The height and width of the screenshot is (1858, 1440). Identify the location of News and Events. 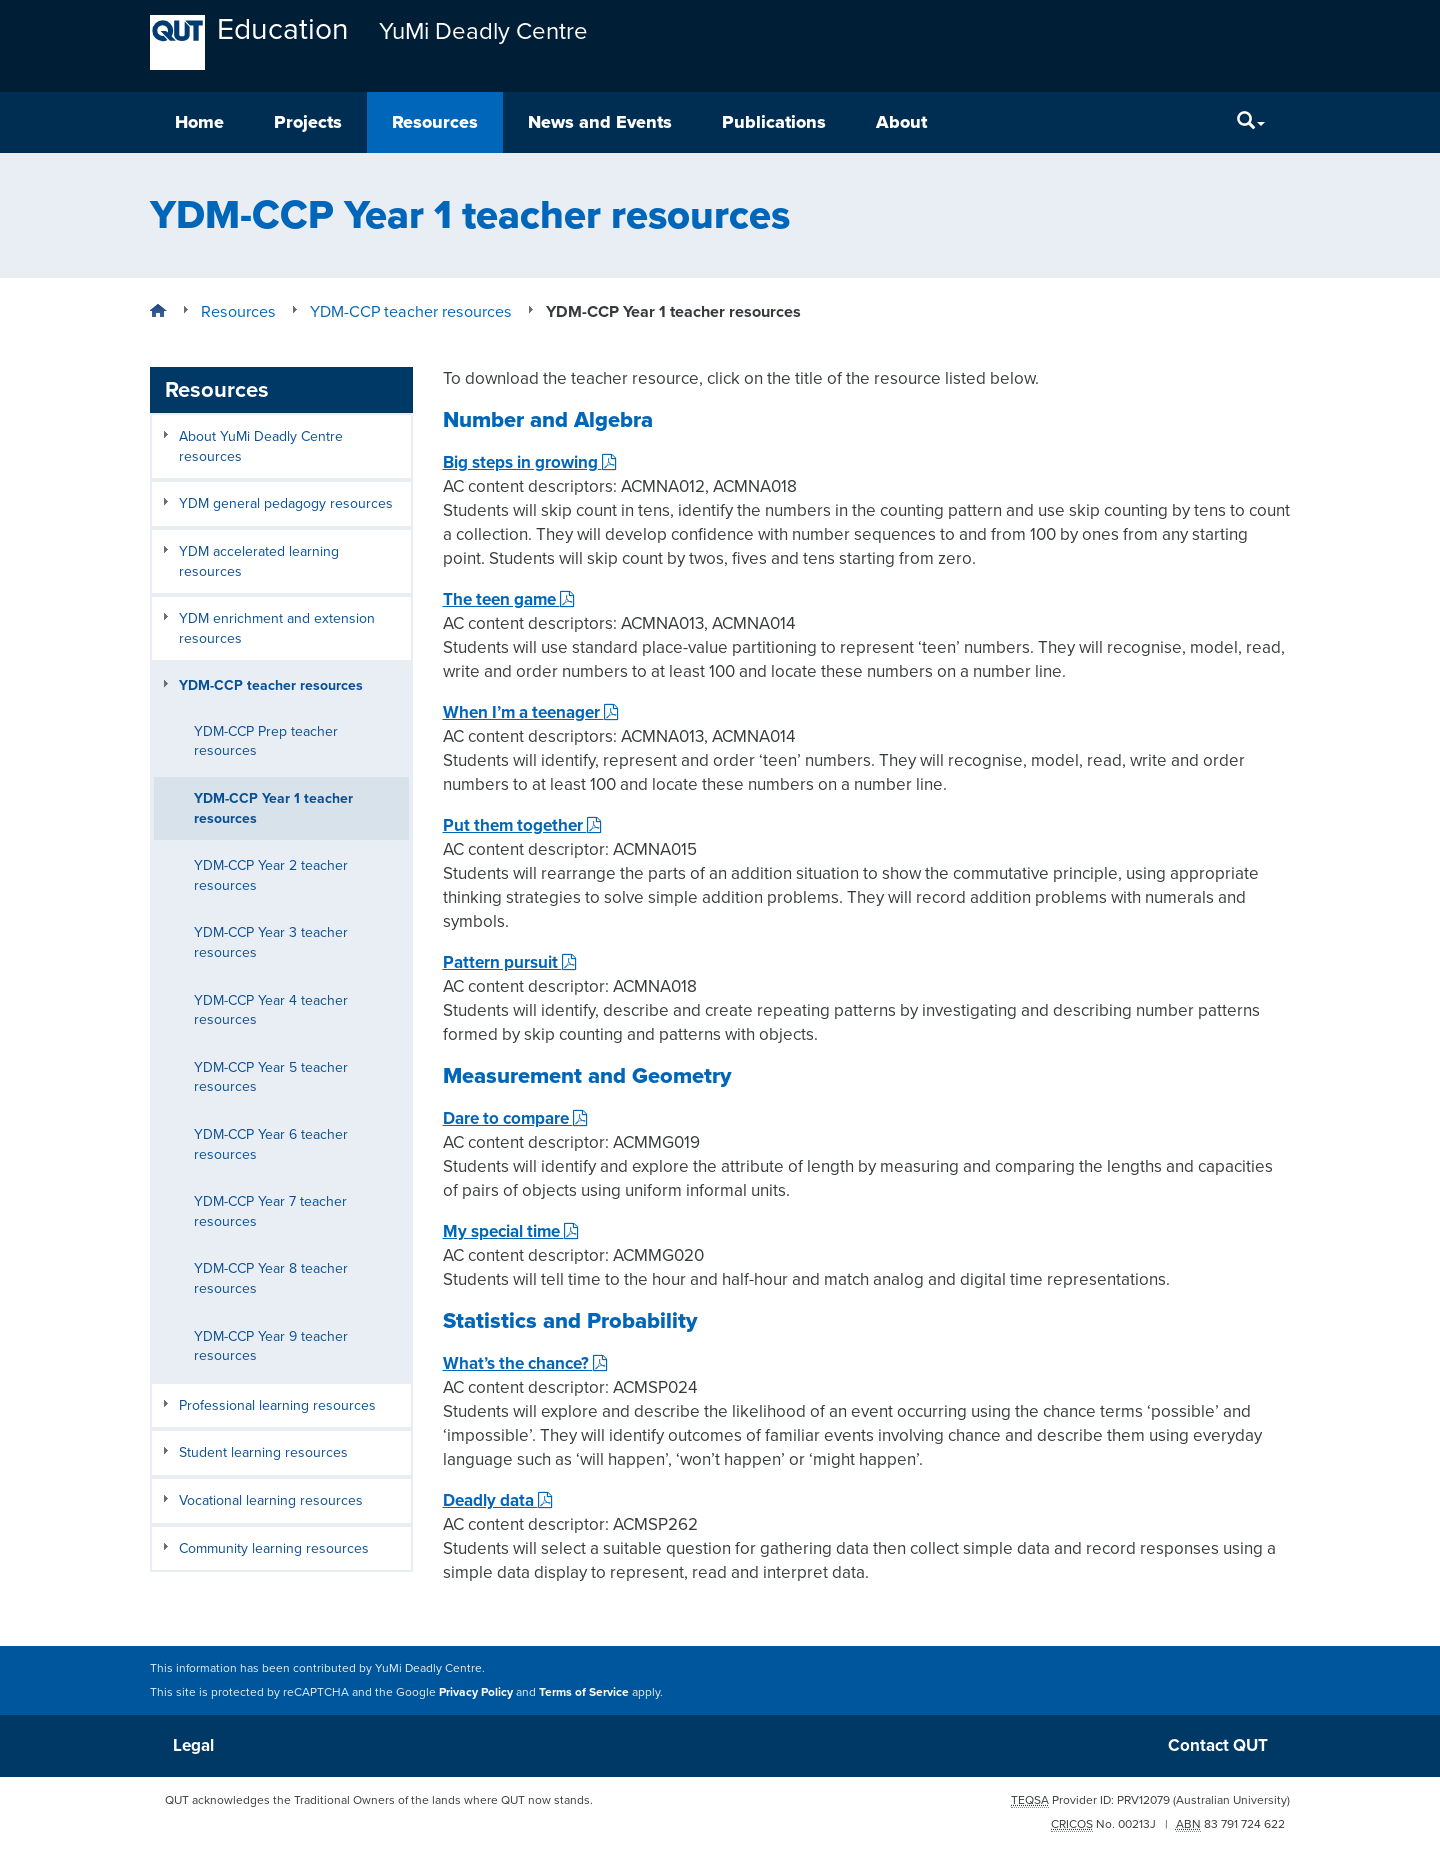
(600, 122).